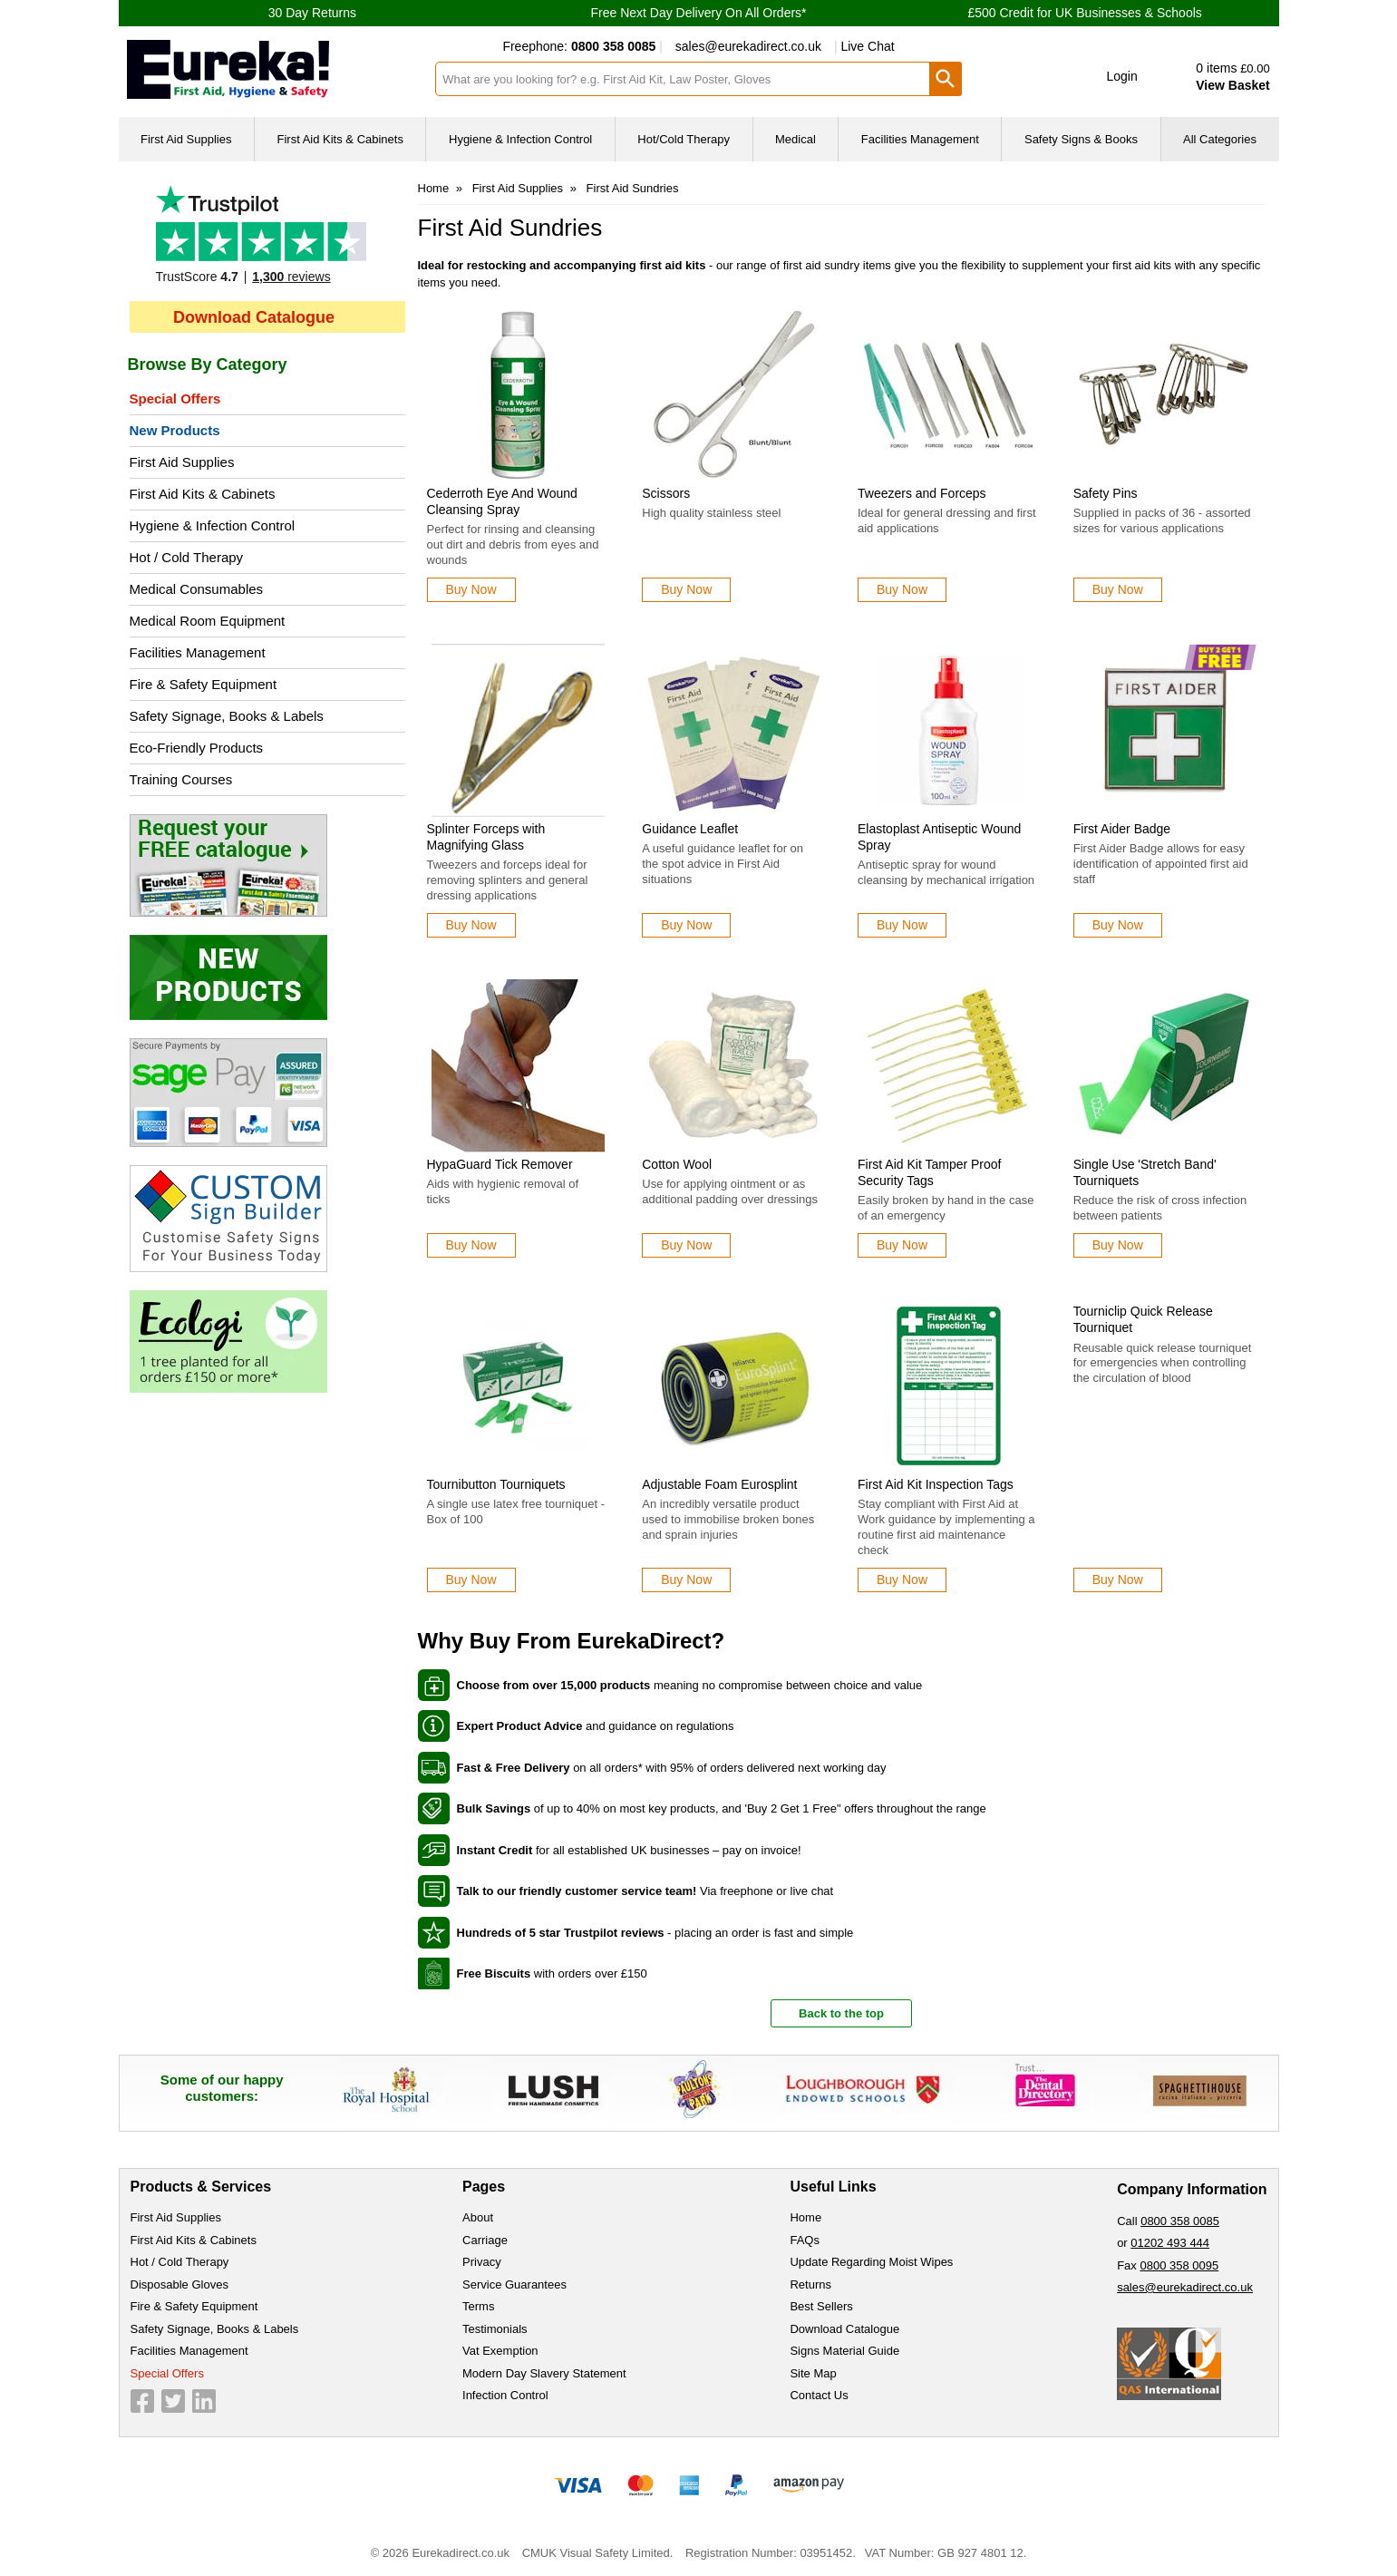 This screenshot has width=1397, height=2576. I want to click on Modern Day Slavery Statement [Visit Modern Day Slavery Statement], so click(544, 2373).